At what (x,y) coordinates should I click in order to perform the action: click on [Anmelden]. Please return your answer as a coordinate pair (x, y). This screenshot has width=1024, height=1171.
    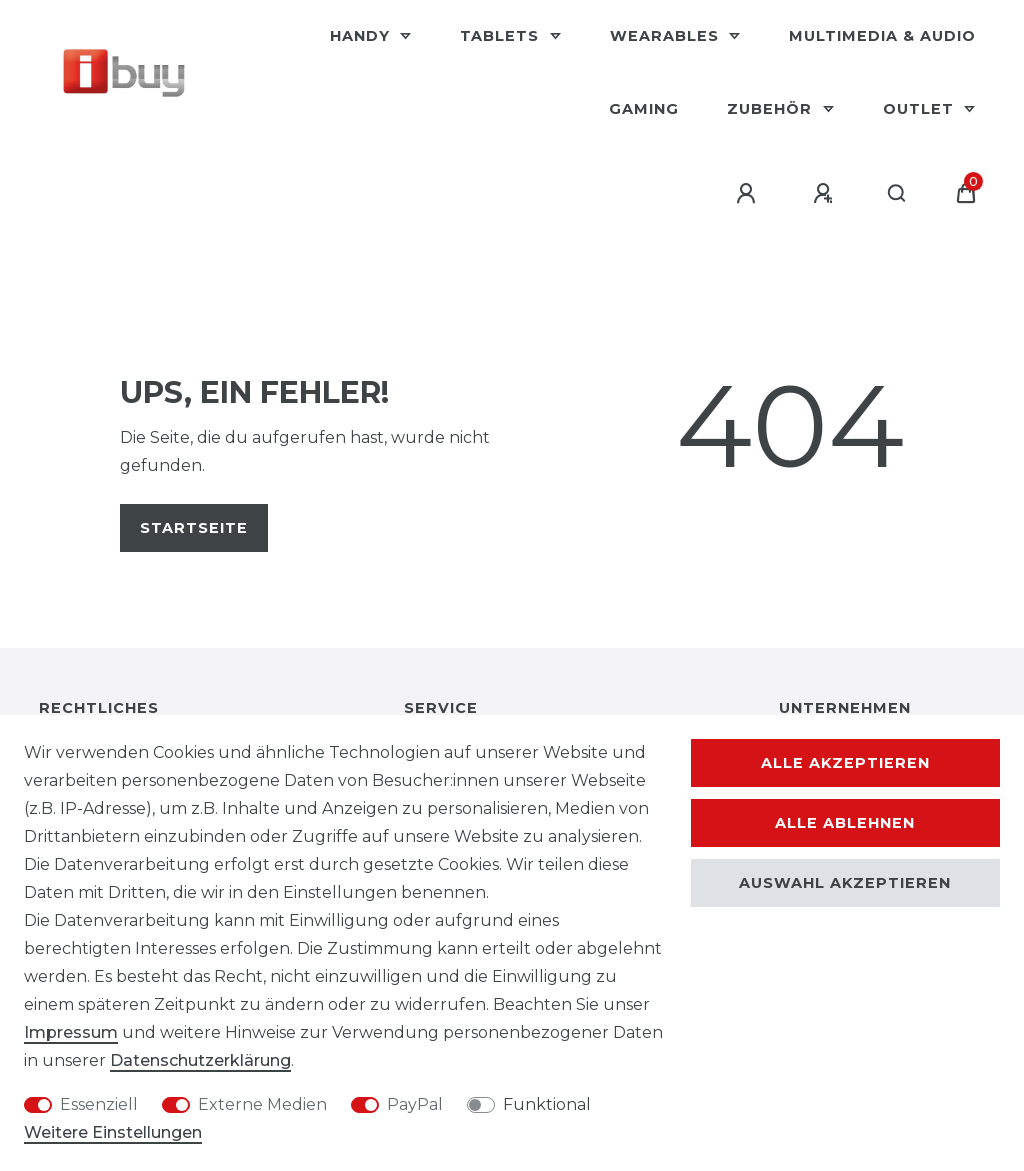
    Looking at the image, I should click on (749, 194).